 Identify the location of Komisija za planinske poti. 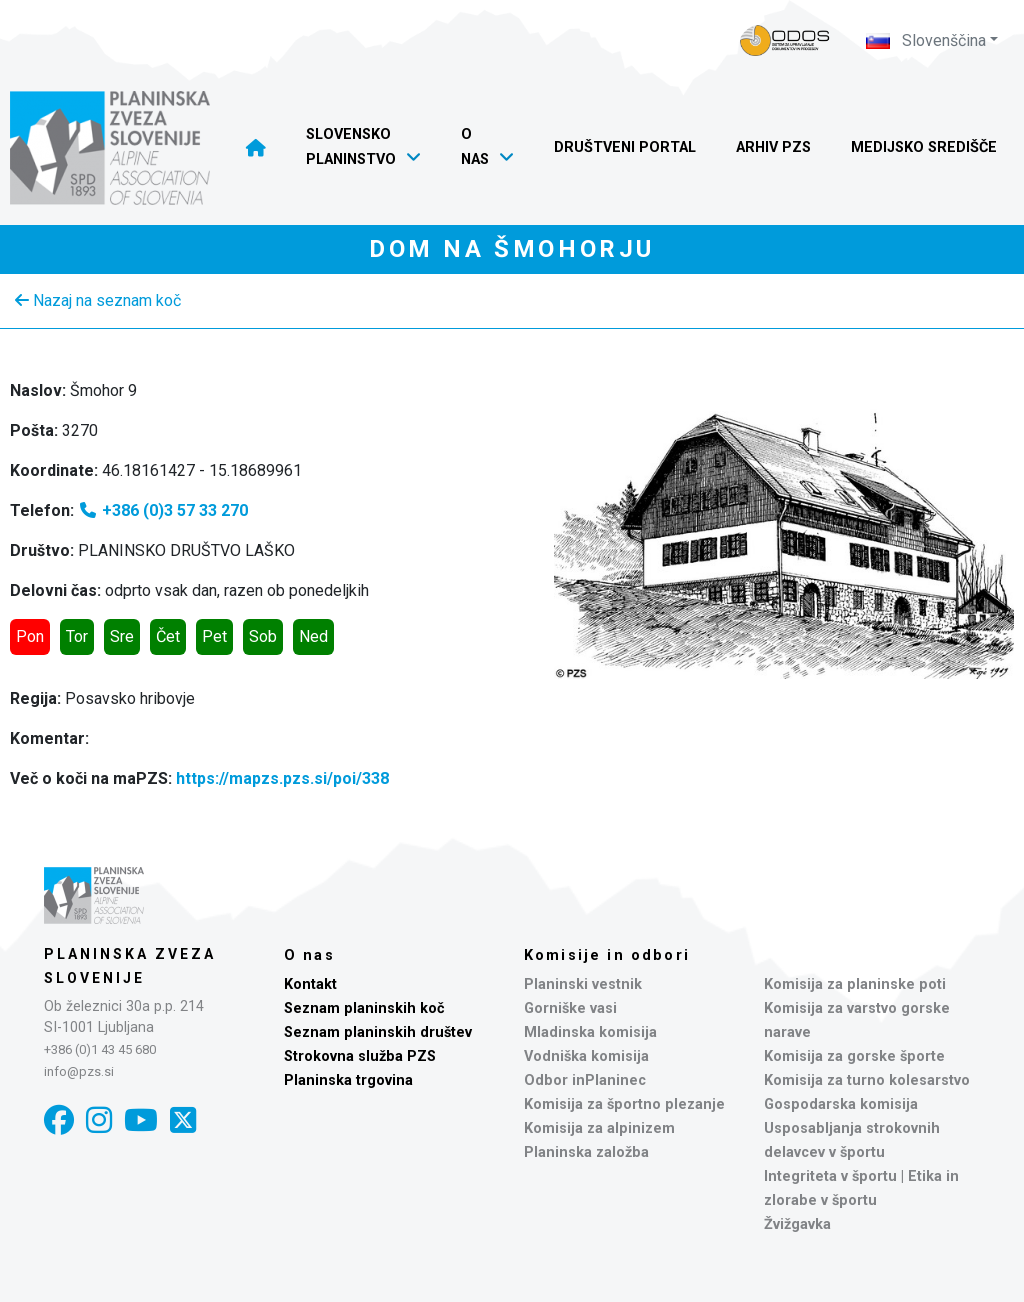
(855, 984).